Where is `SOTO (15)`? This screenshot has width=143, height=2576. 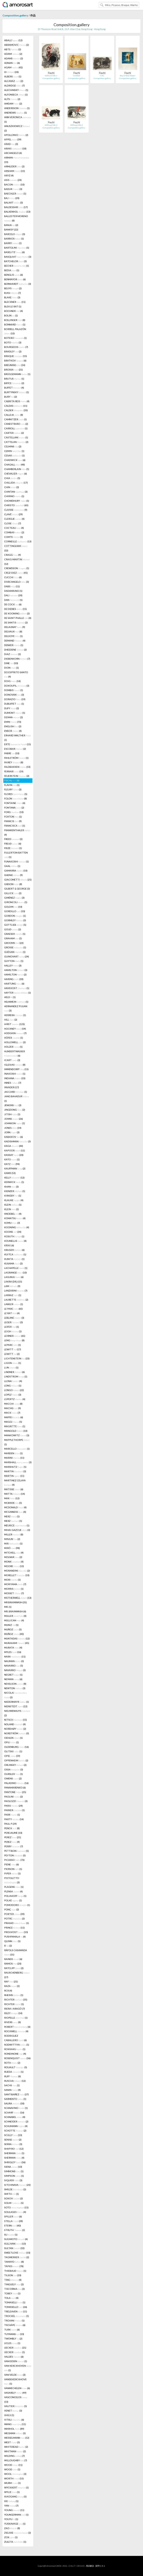 SOTO (15) is located at coordinates (16, 2207).